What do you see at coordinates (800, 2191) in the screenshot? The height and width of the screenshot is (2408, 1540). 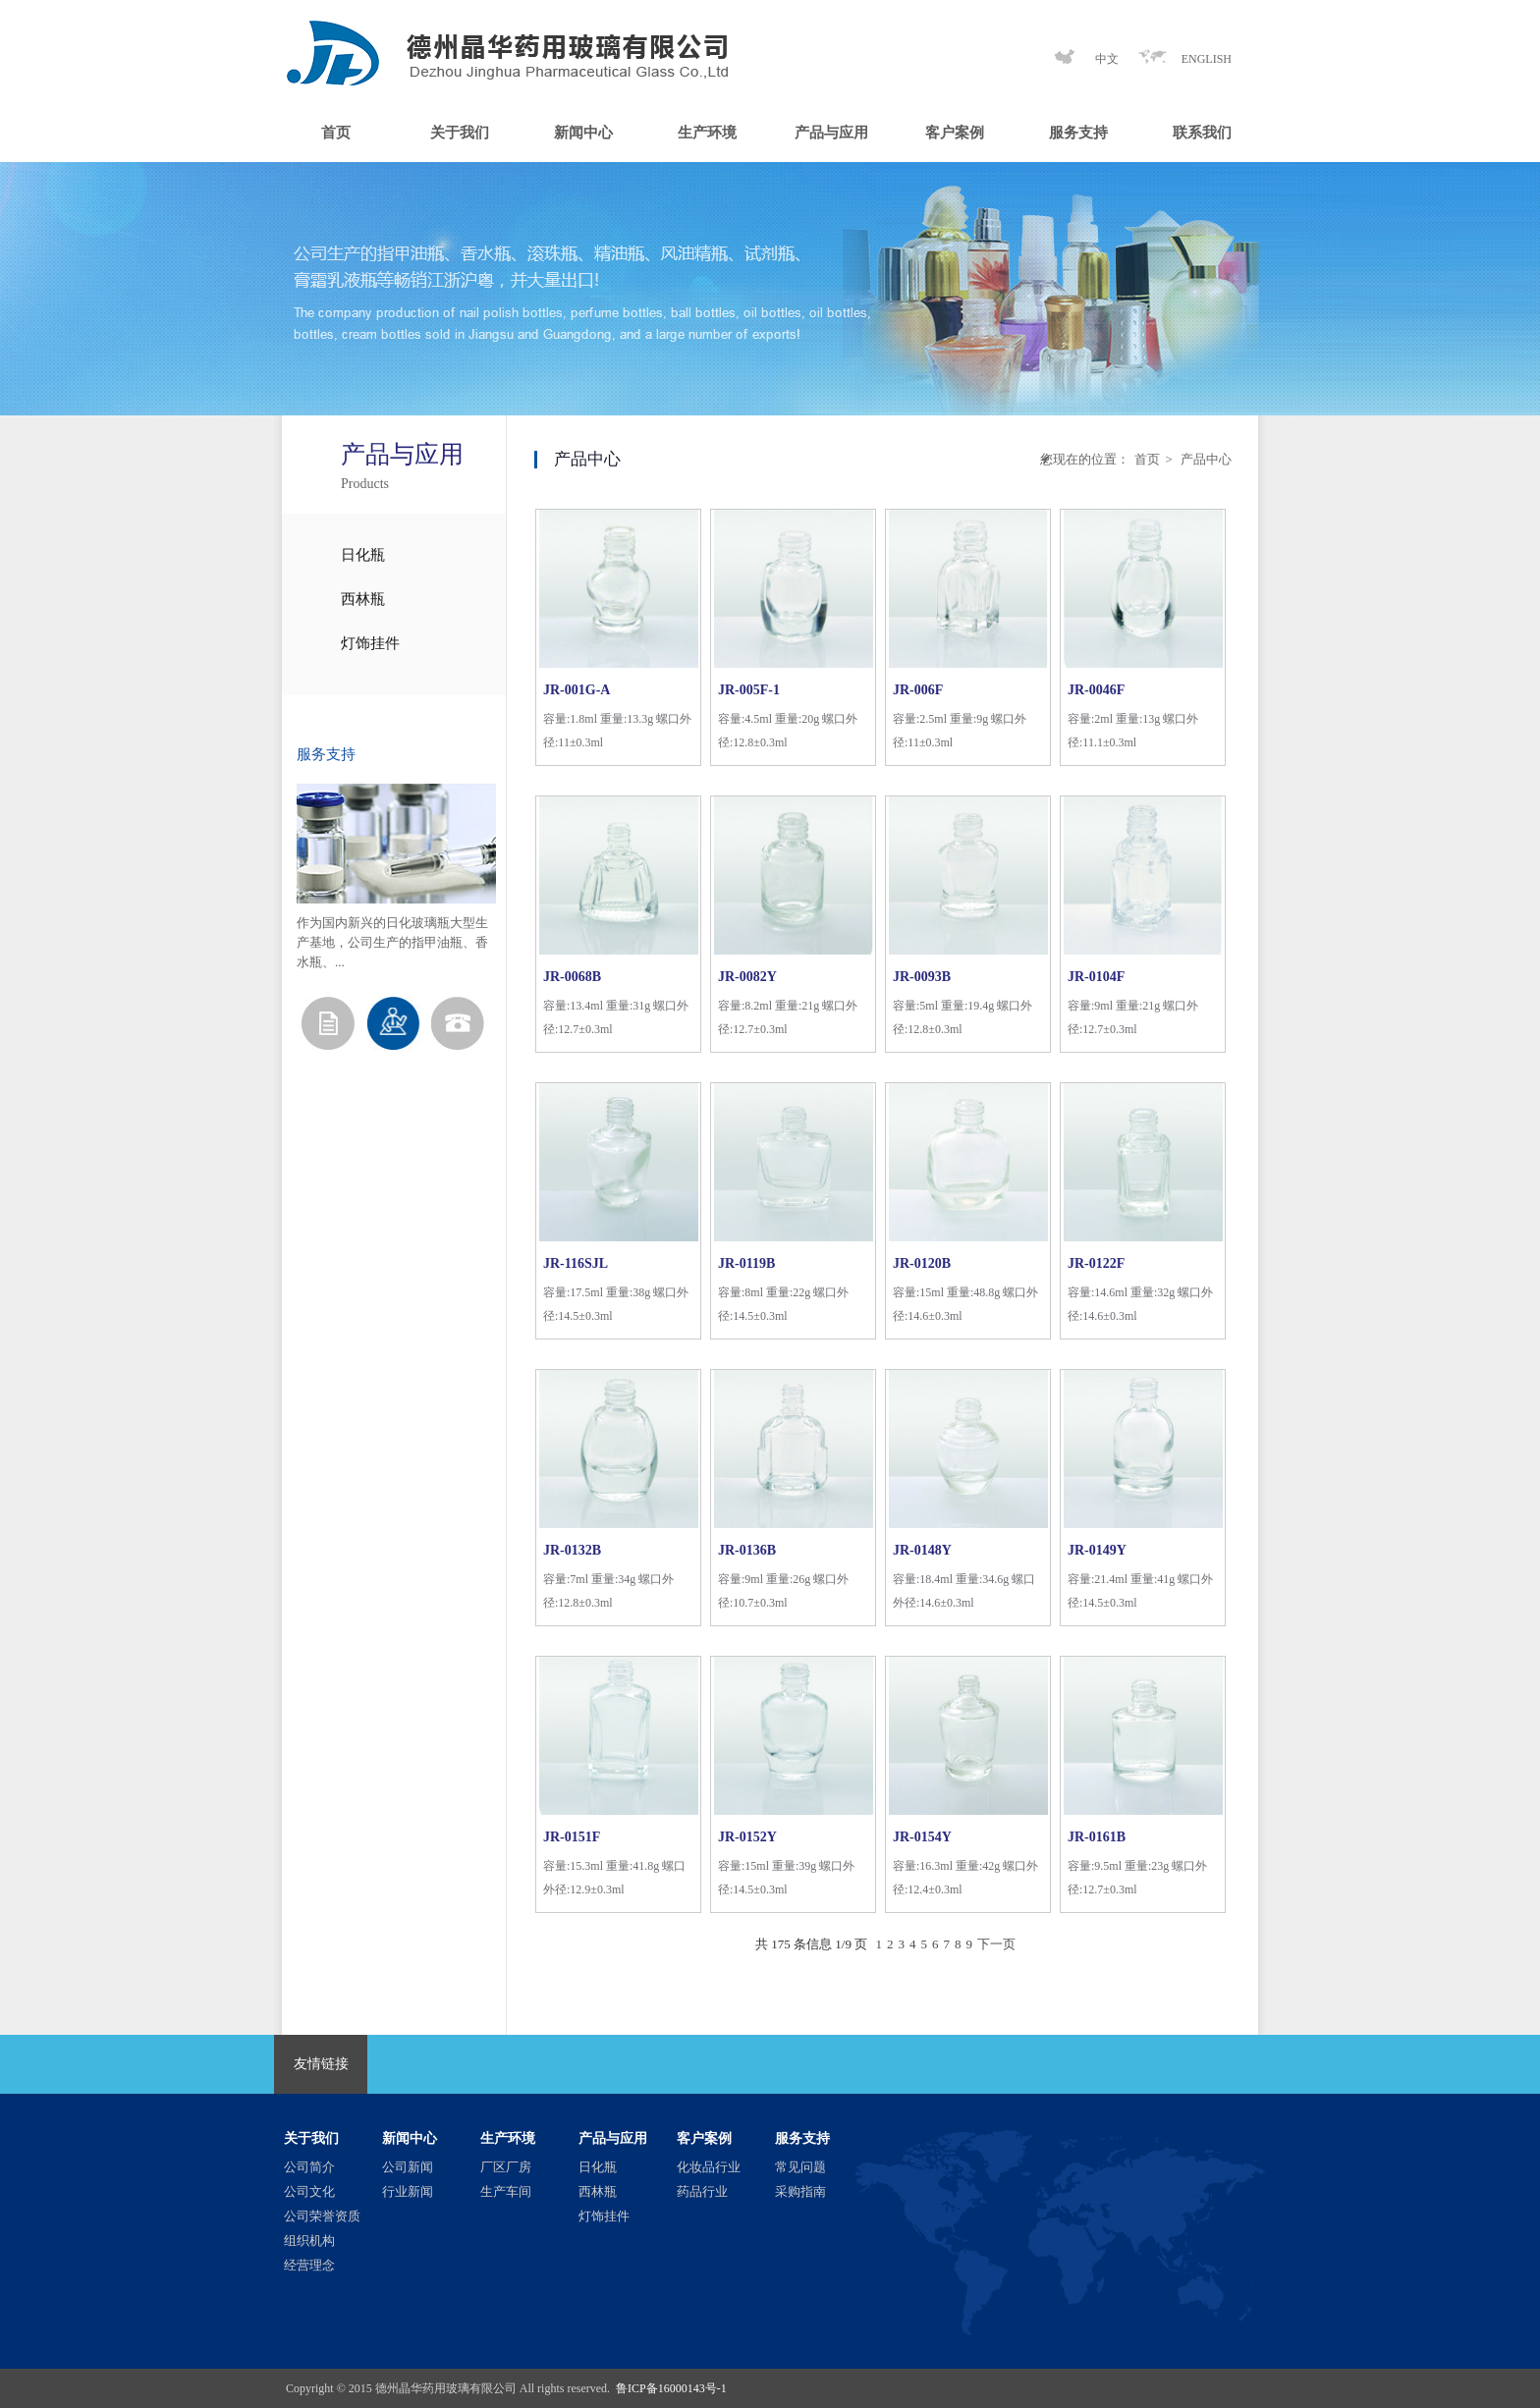 I see `采购指南` at bounding box center [800, 2191].